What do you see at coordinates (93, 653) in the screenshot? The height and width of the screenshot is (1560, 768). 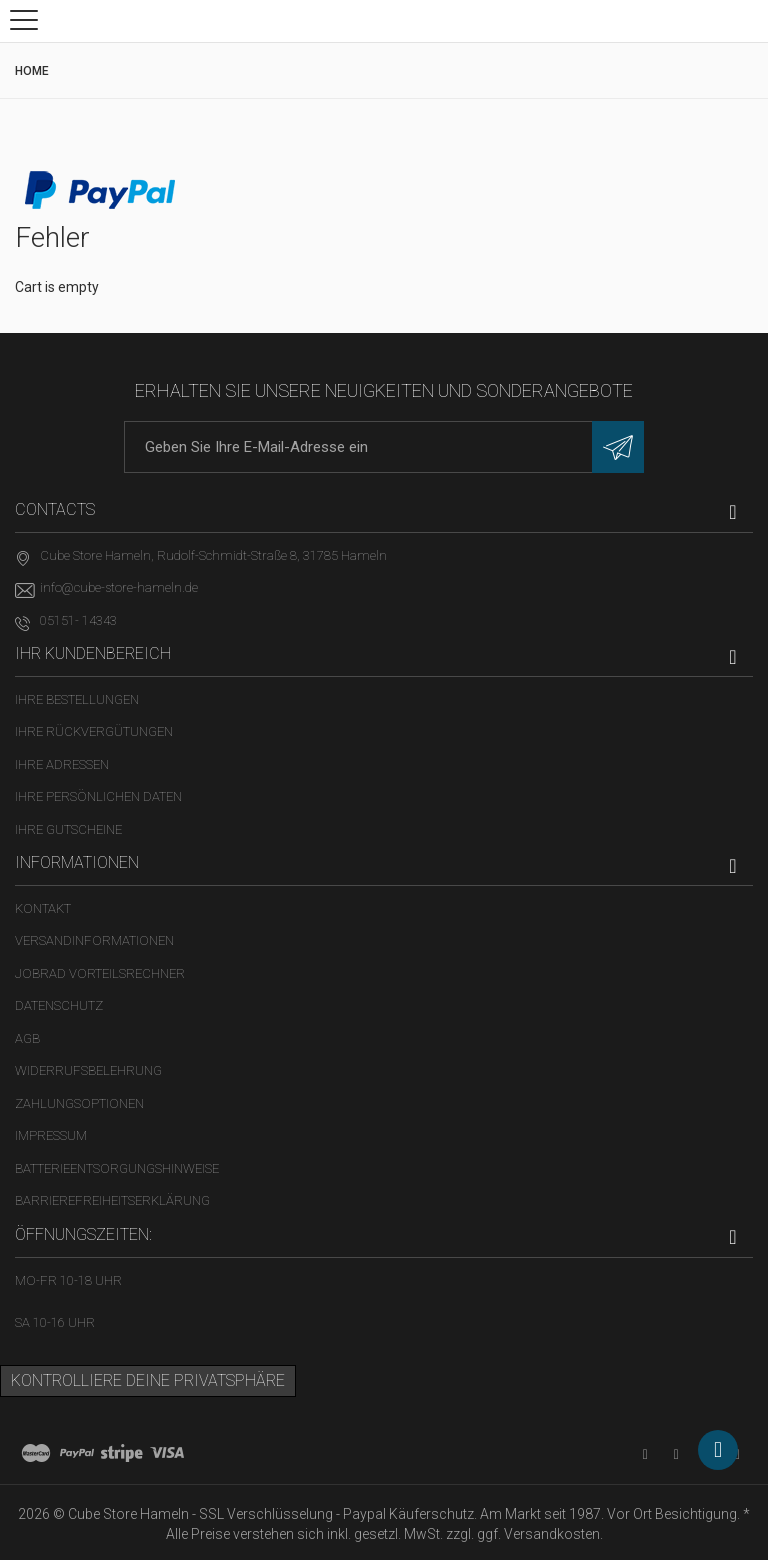 I see `Ihr Kundenbereich` at bounding box center [93, 653].